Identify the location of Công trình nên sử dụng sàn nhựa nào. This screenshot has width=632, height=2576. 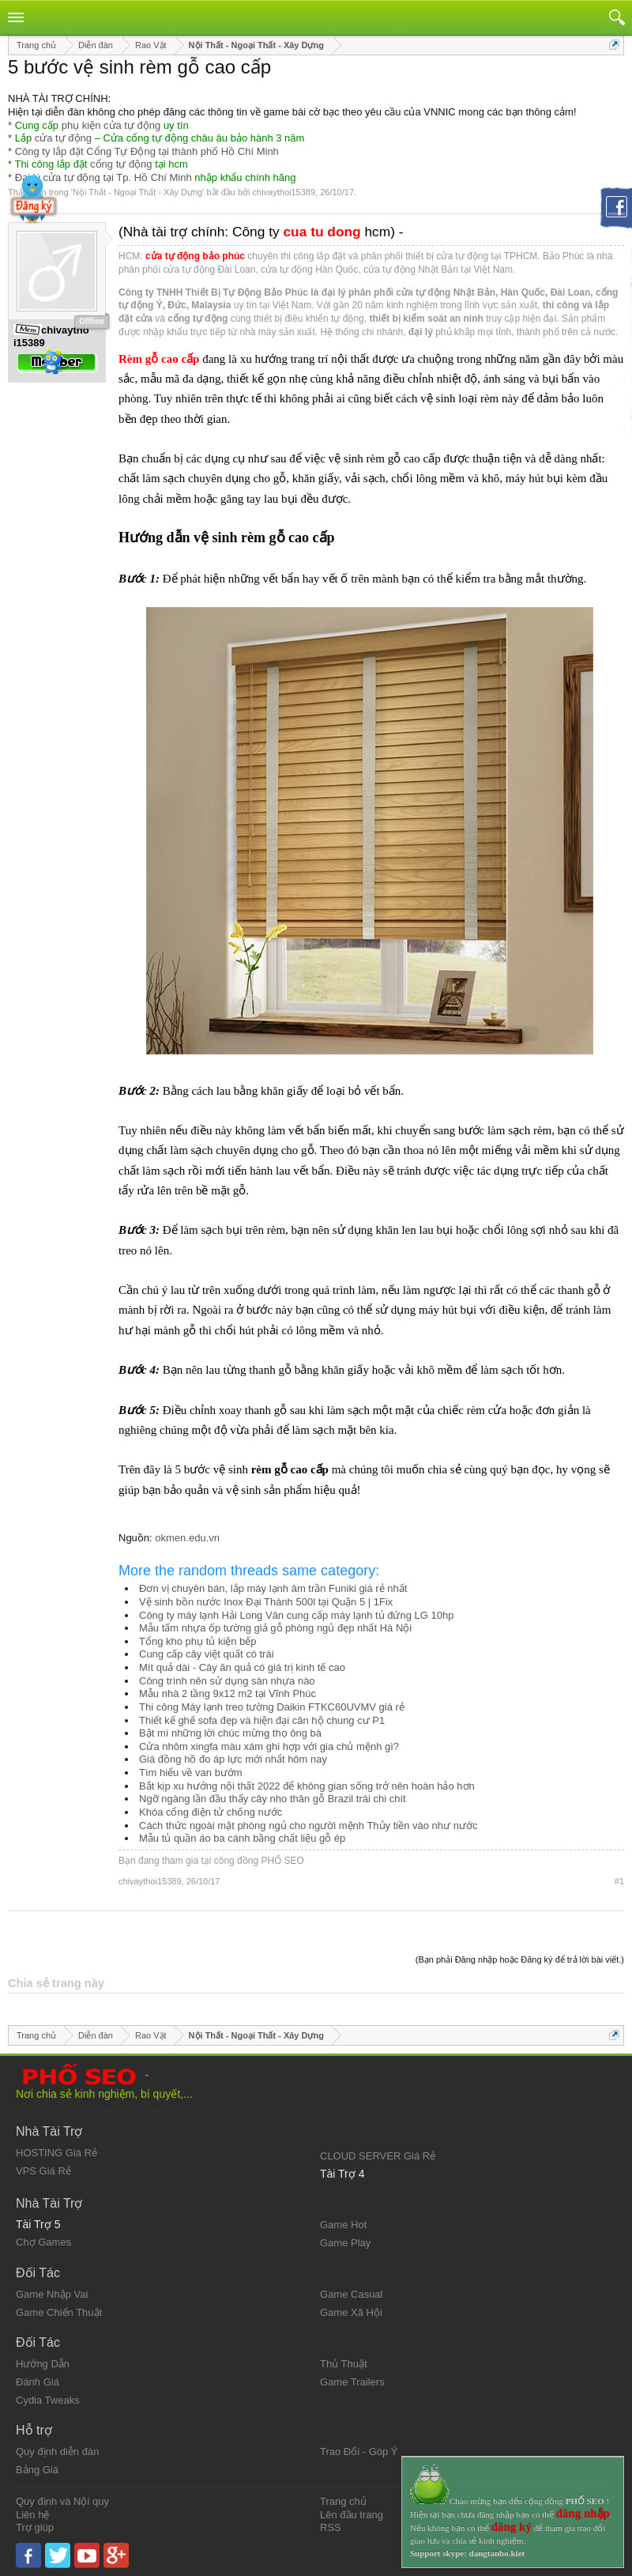
(227, 1681).